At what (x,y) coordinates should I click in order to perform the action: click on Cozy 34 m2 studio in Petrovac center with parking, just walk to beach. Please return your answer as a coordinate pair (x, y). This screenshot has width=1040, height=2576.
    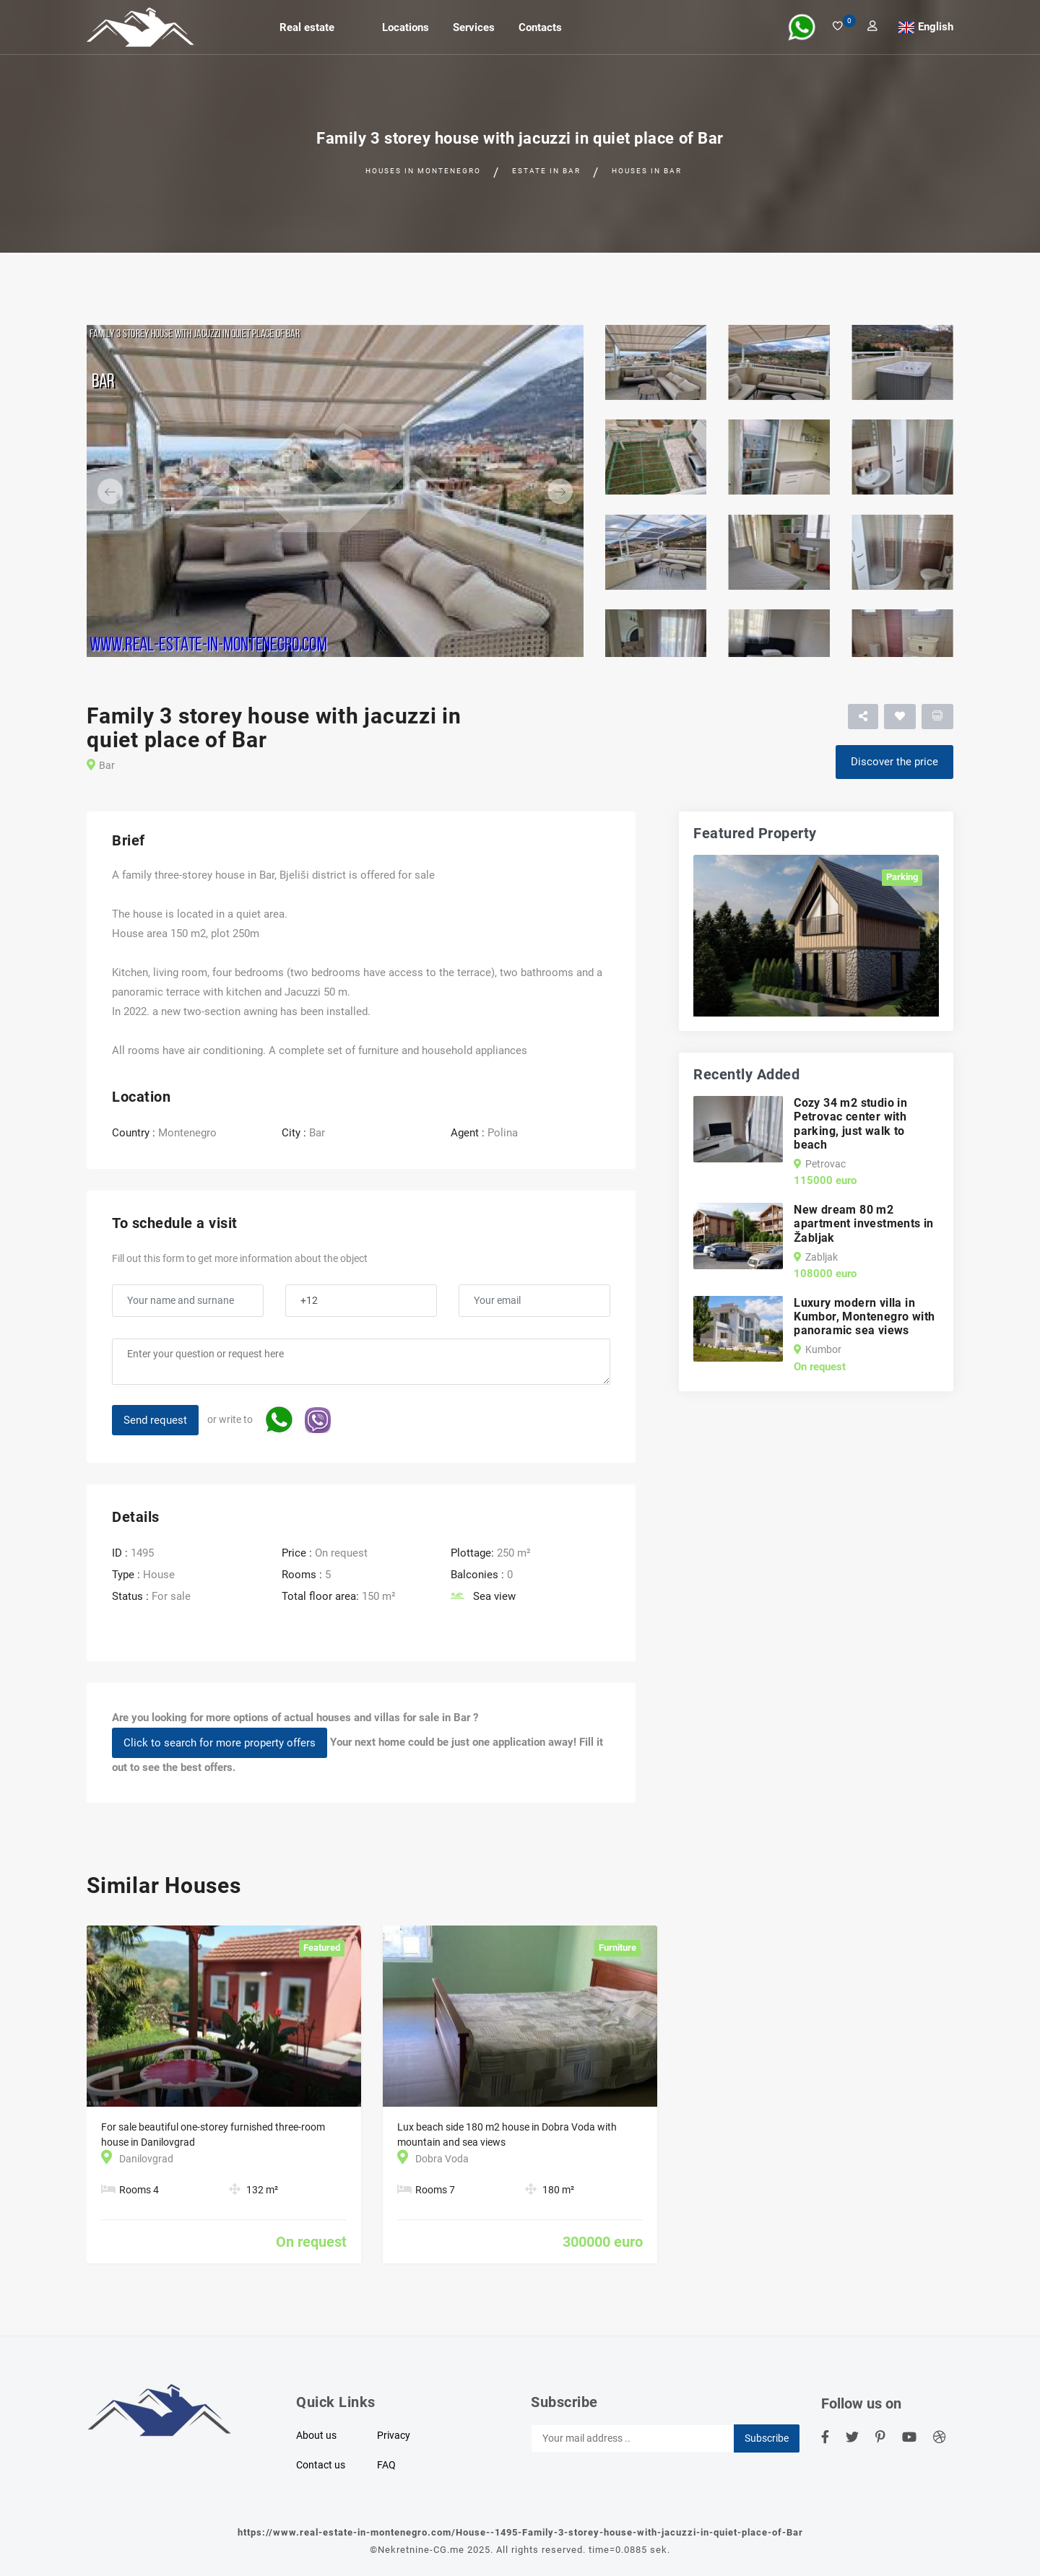
    Looking at the image, I should click on (850, 1124).